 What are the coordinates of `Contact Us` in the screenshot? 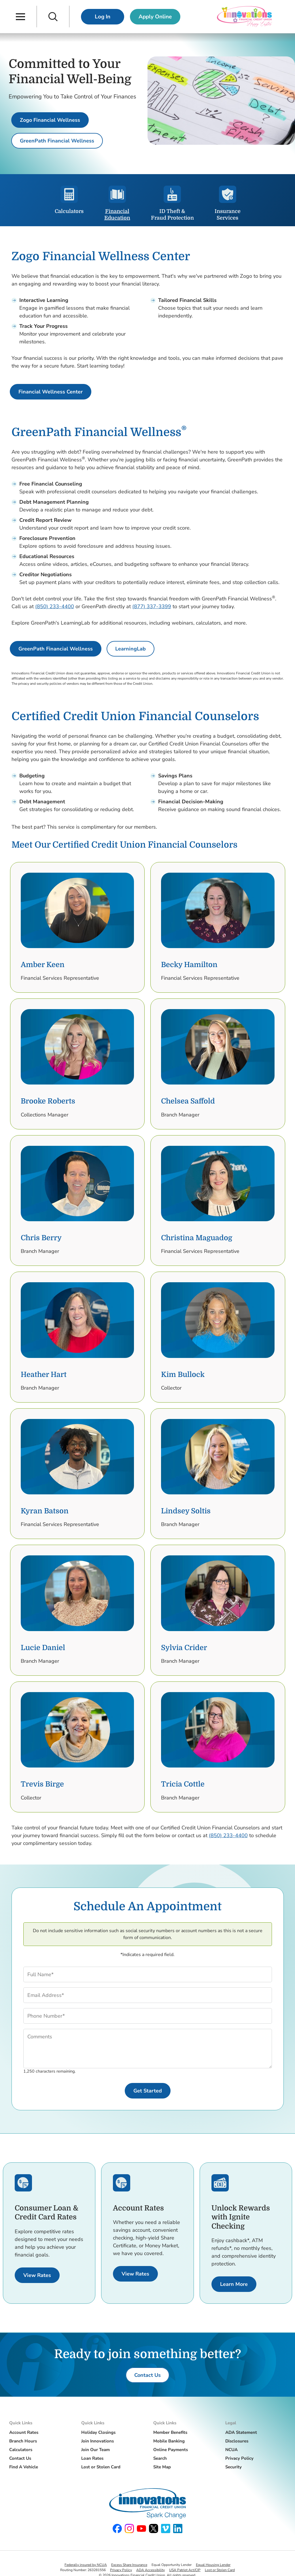 It's located at (20, 2458).